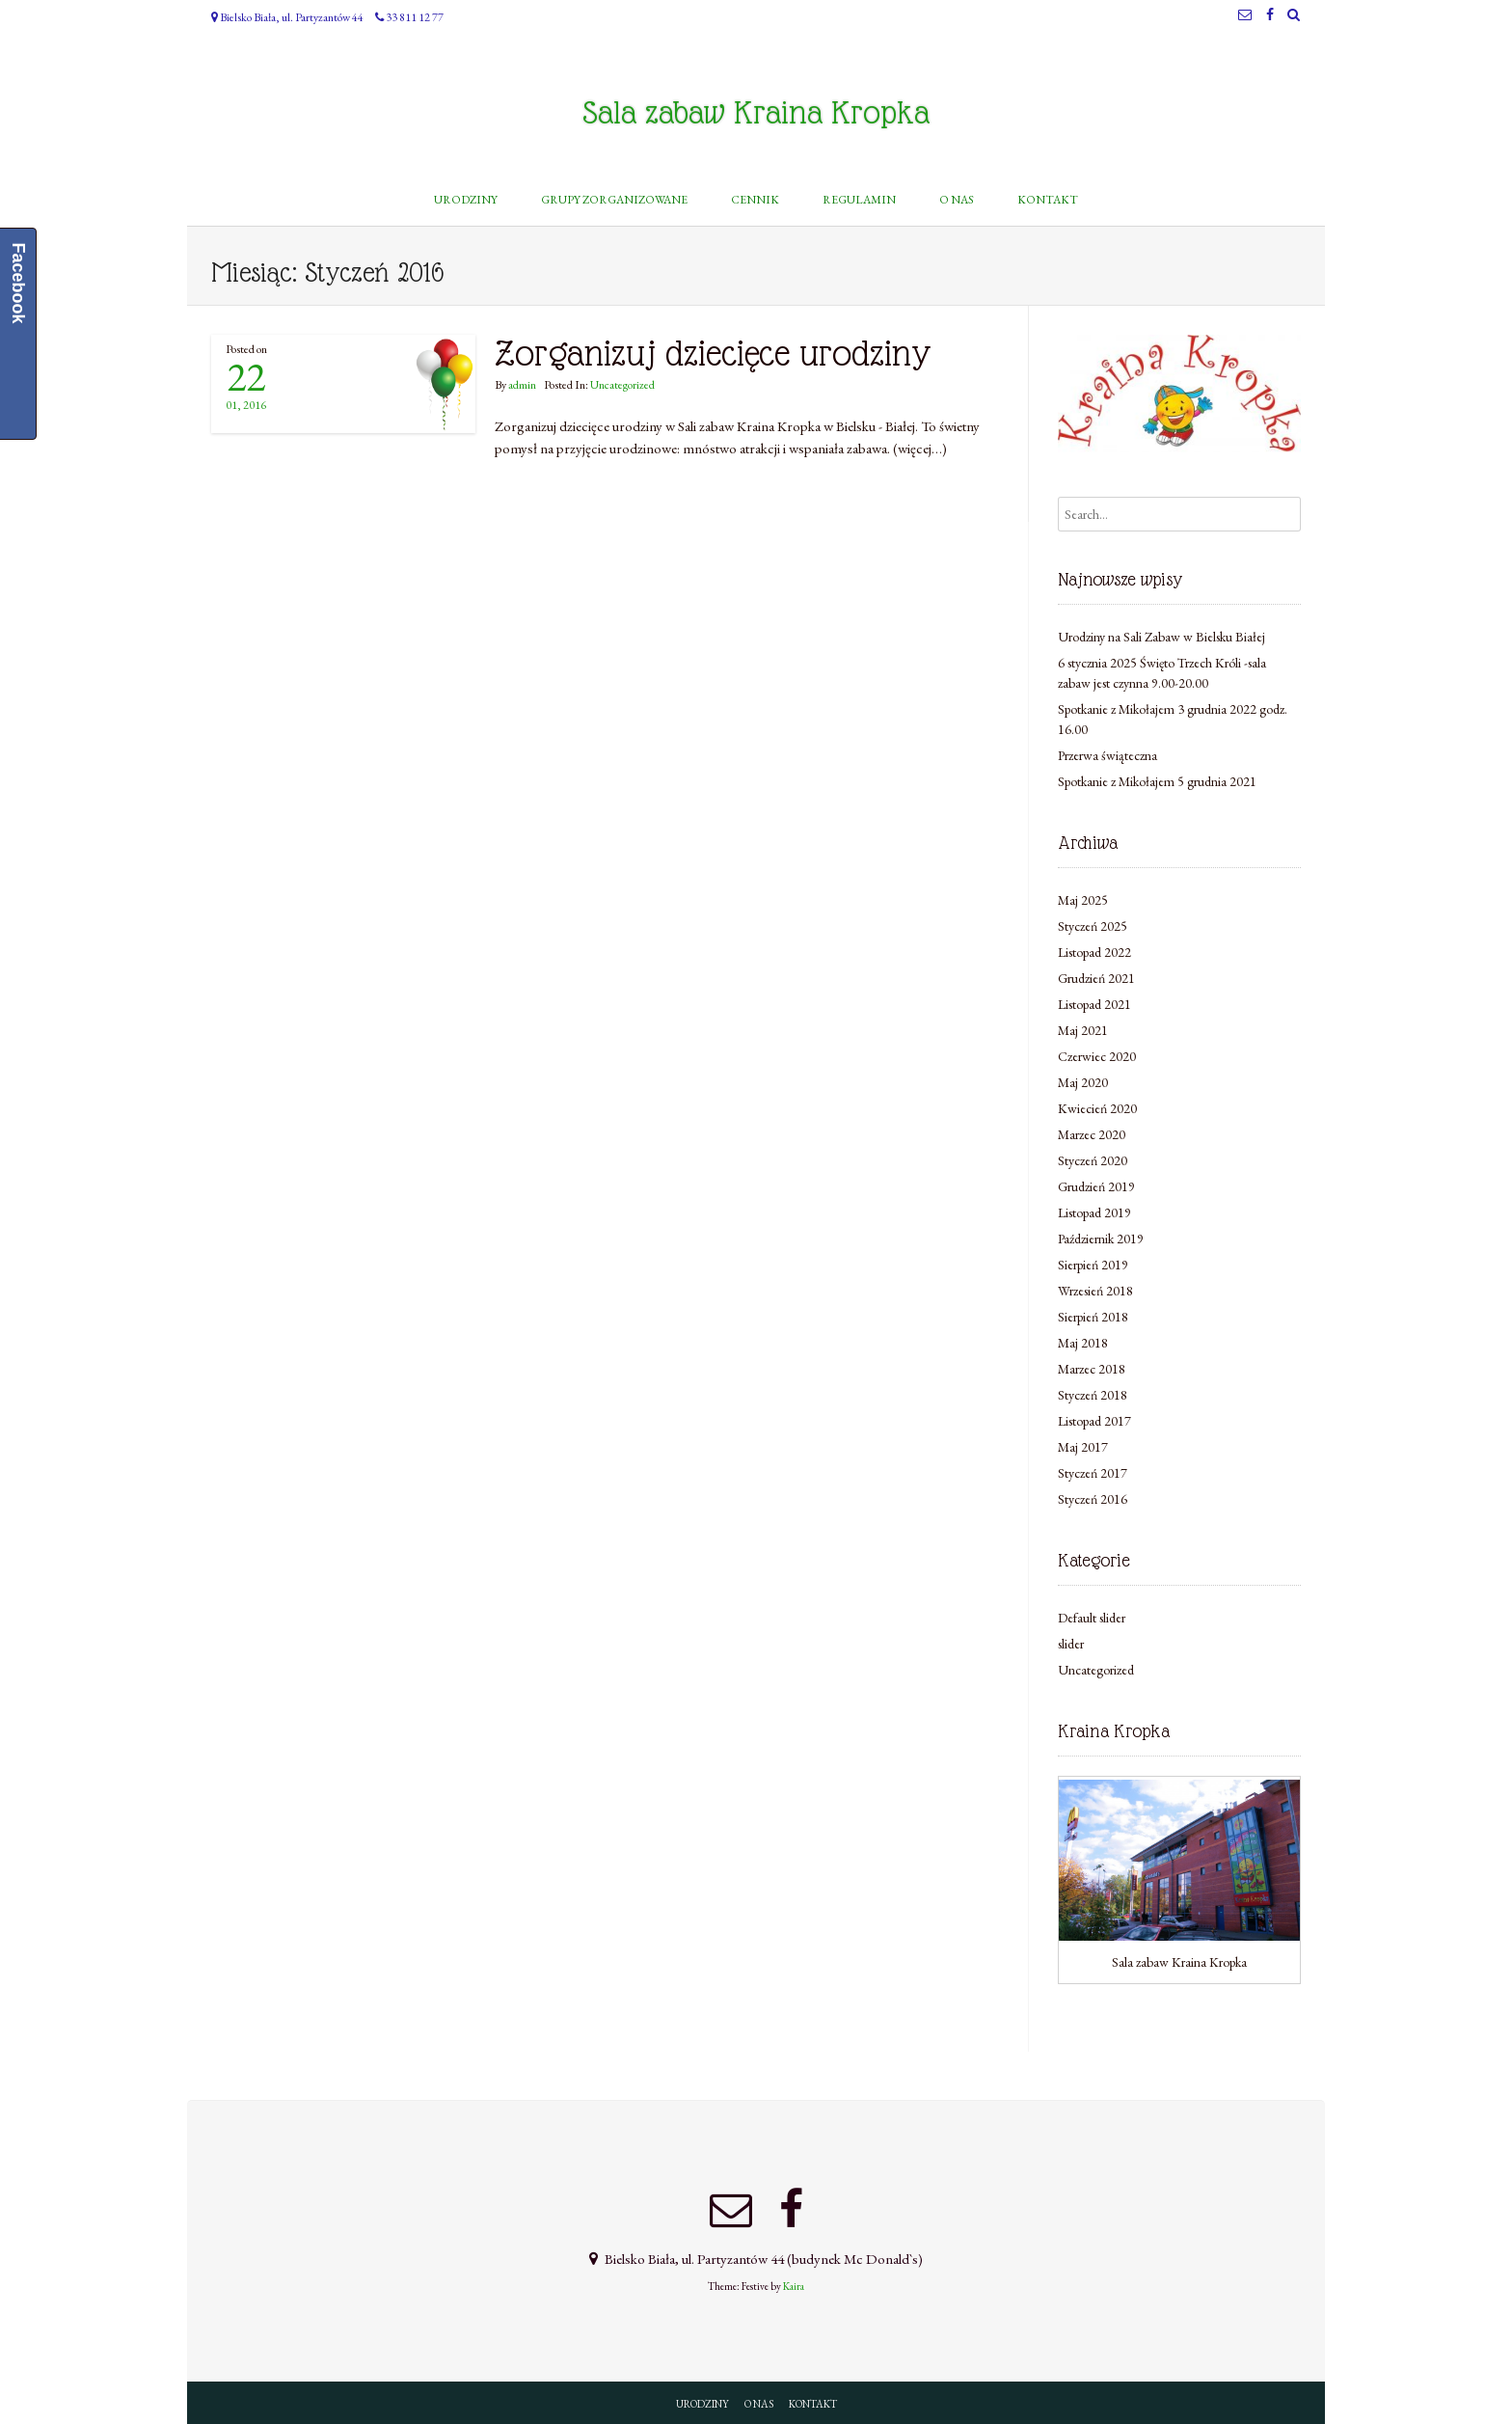 The width and height of the screenshot is (1512, 2424). I want to click on Maj 2020, so click(1083, 1082).